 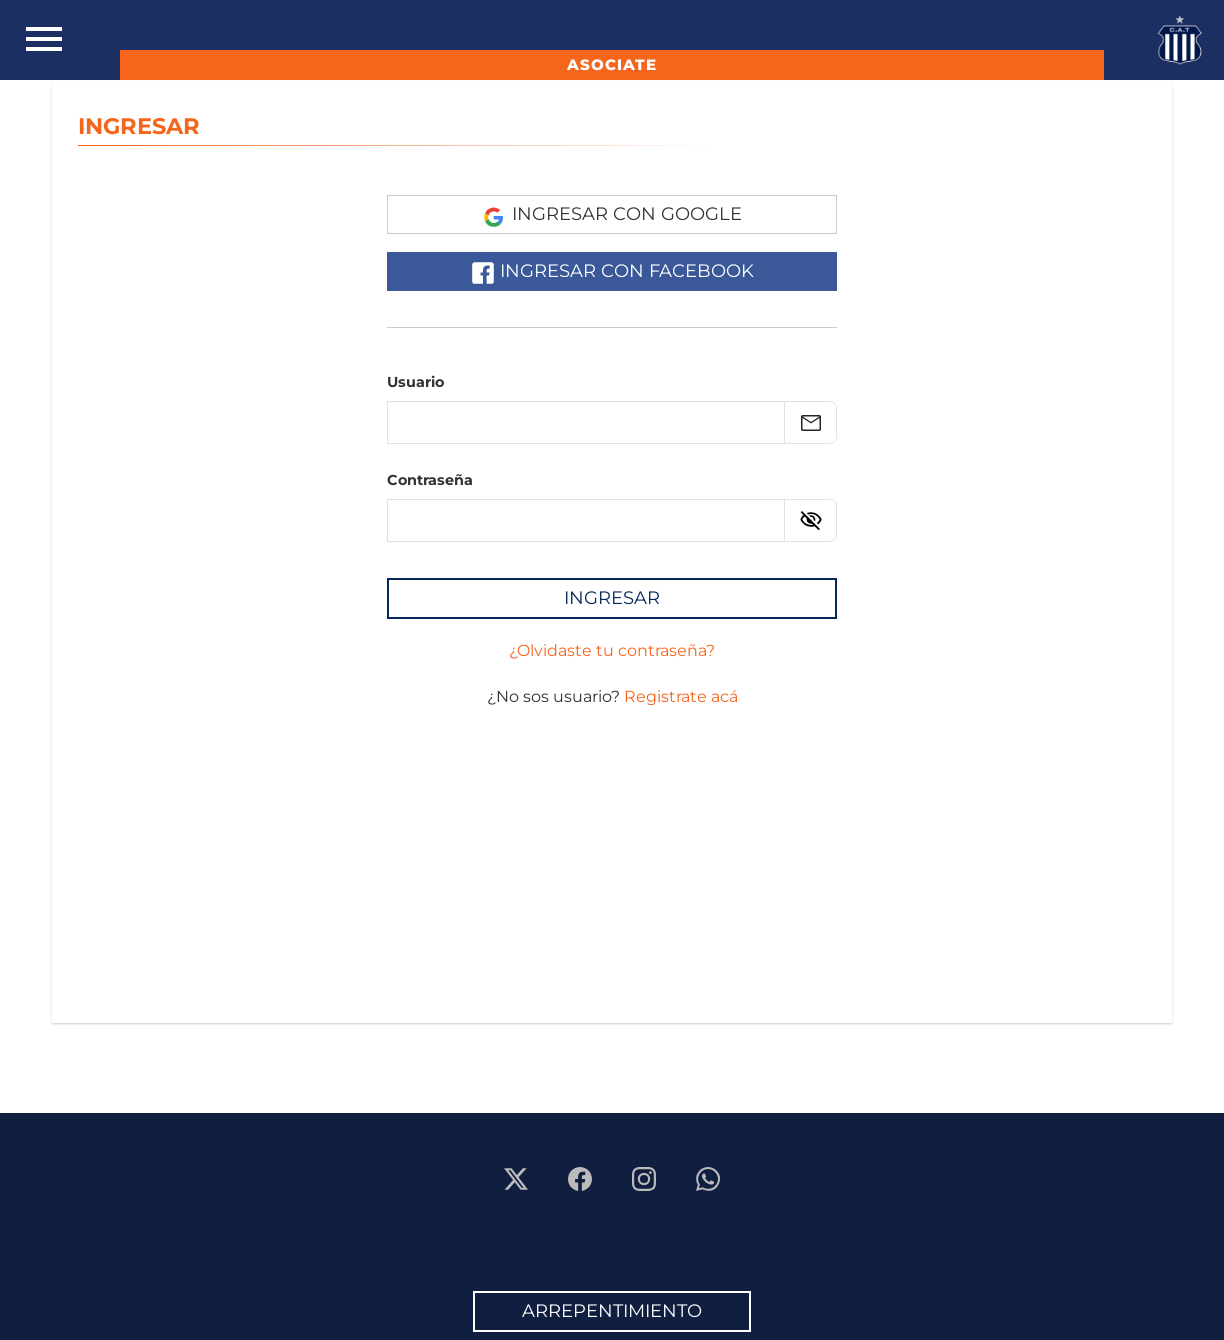 What do you see at coordinates (681, 696) in the screenshot?
I see `Registrate acá [Registrarse]` at bounding box center [681, 696].